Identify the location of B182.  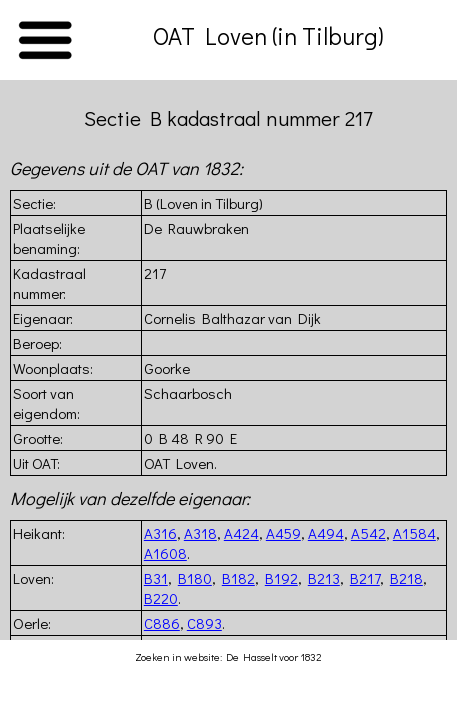
(238, 578).